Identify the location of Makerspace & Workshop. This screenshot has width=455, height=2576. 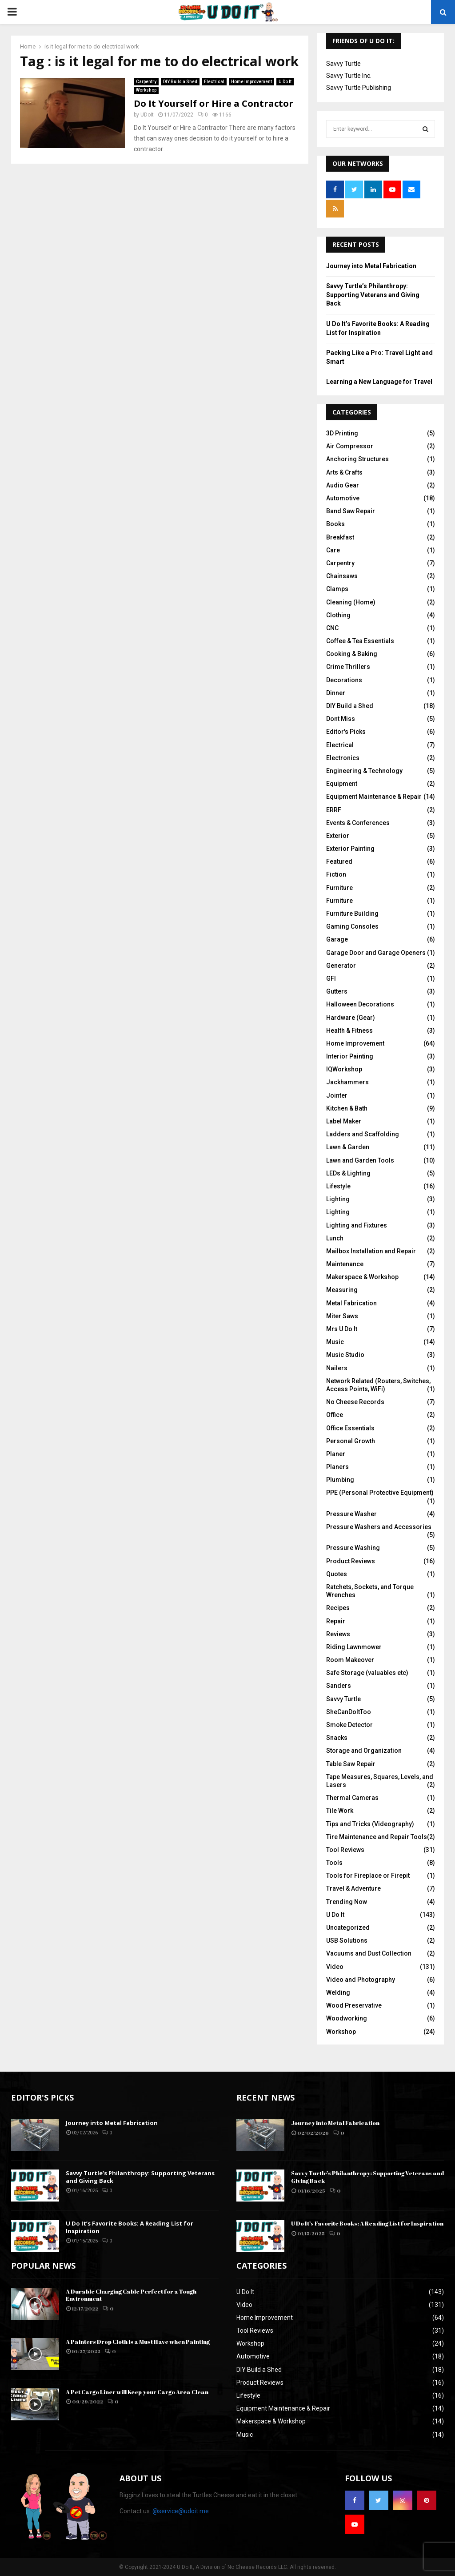
(362, 1276).